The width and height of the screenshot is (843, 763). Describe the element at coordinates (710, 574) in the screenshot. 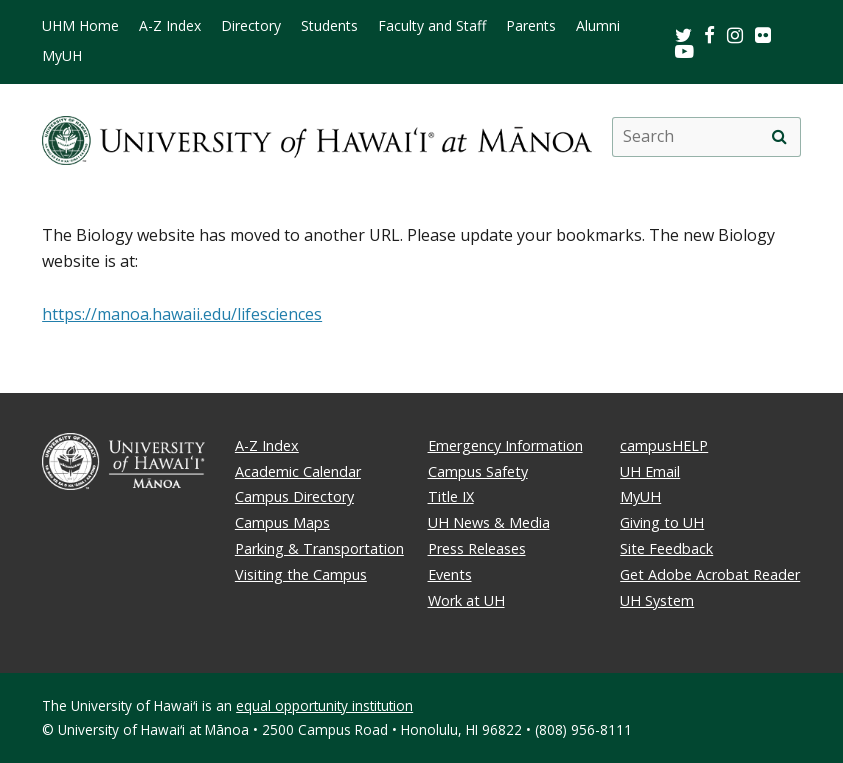

I see `Get Adobe Acrobat Reader` at that location.